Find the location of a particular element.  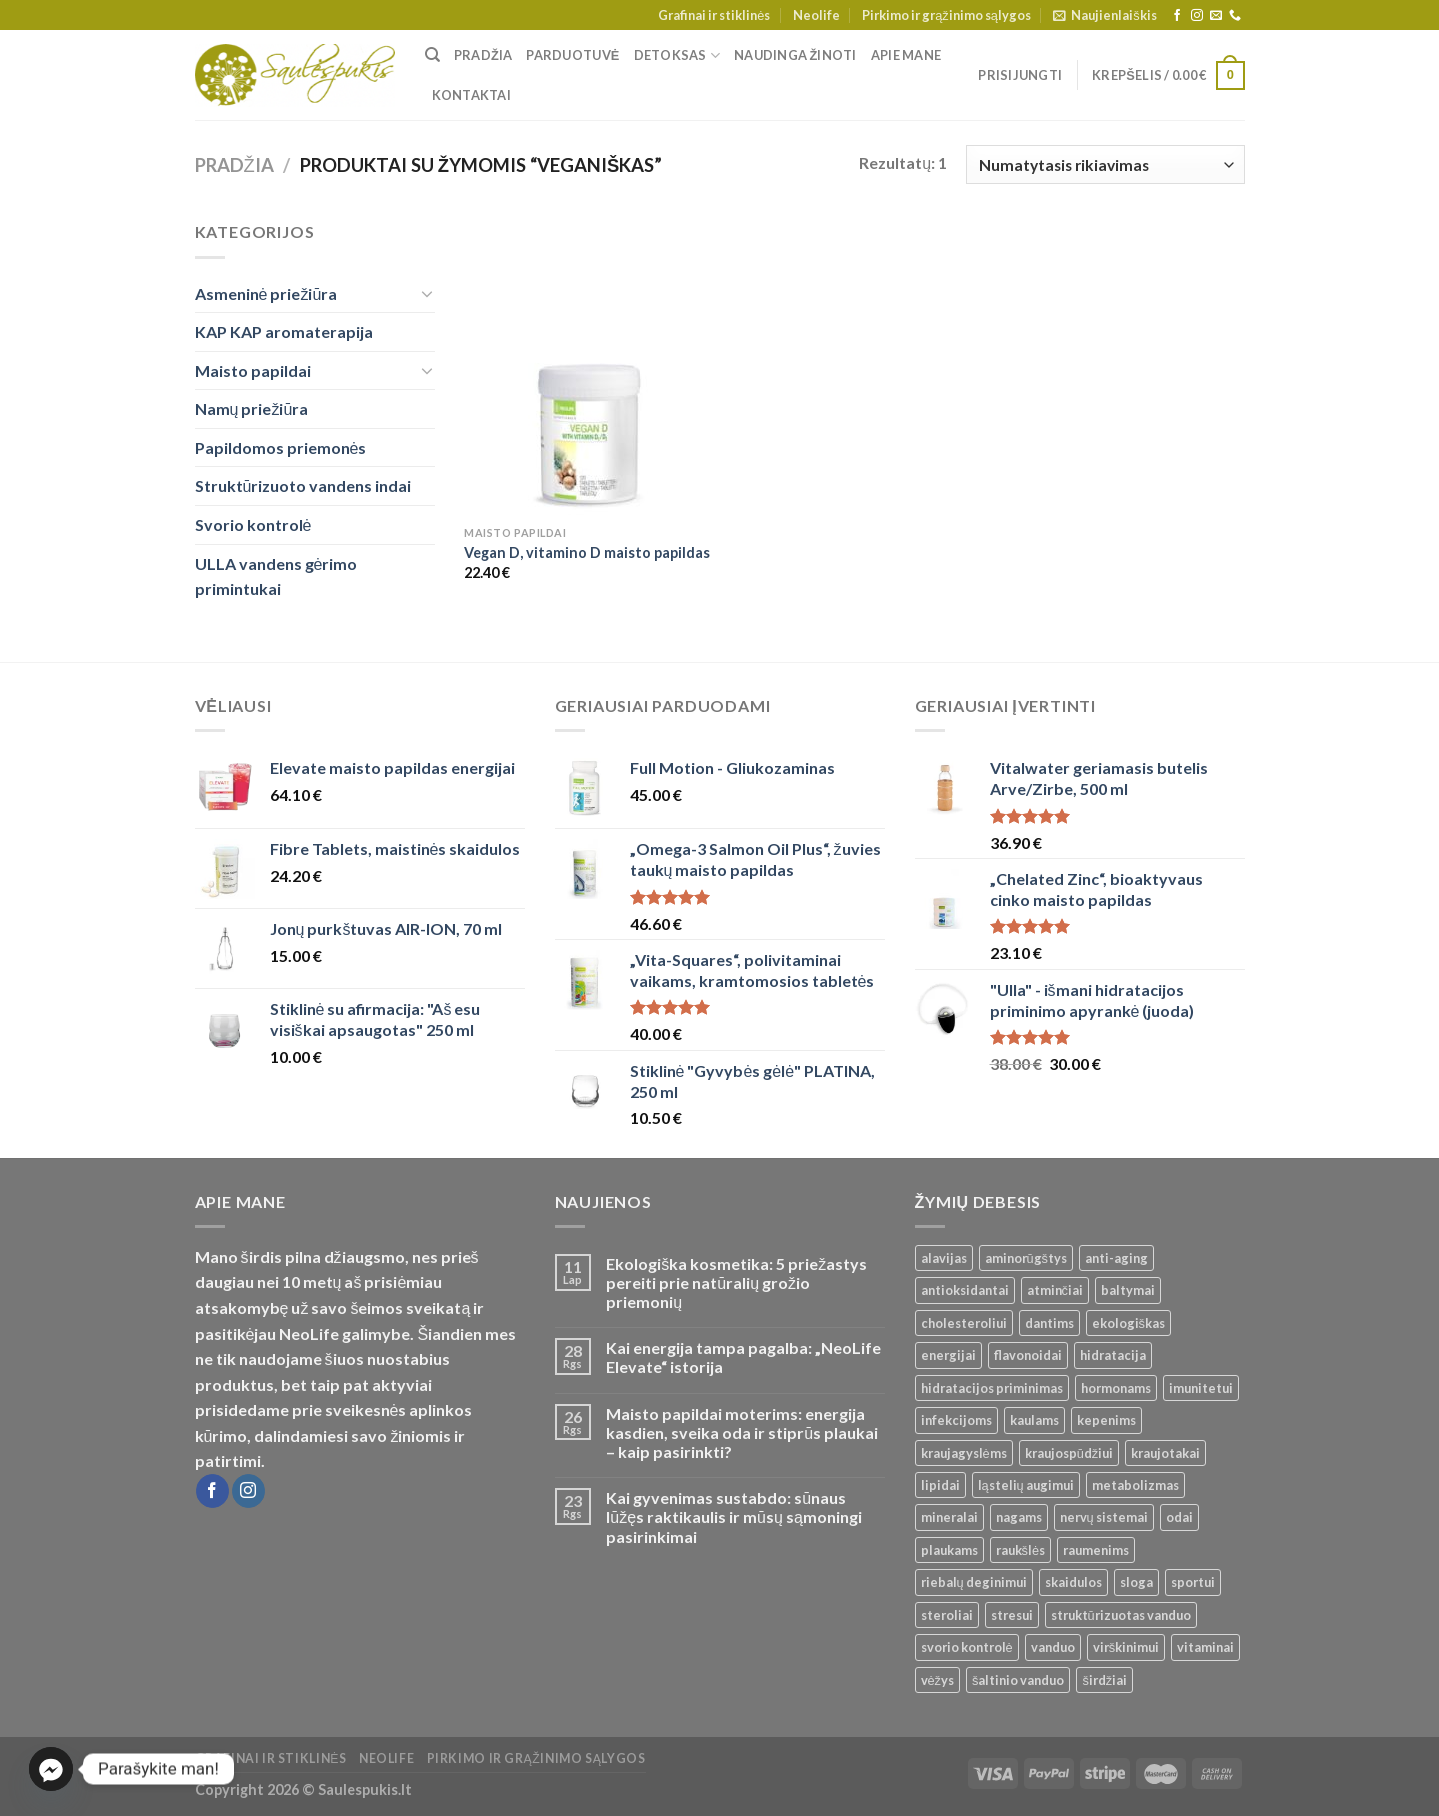

raukšlės [raukšlės ()] is located at coordinates (1021, 1550).